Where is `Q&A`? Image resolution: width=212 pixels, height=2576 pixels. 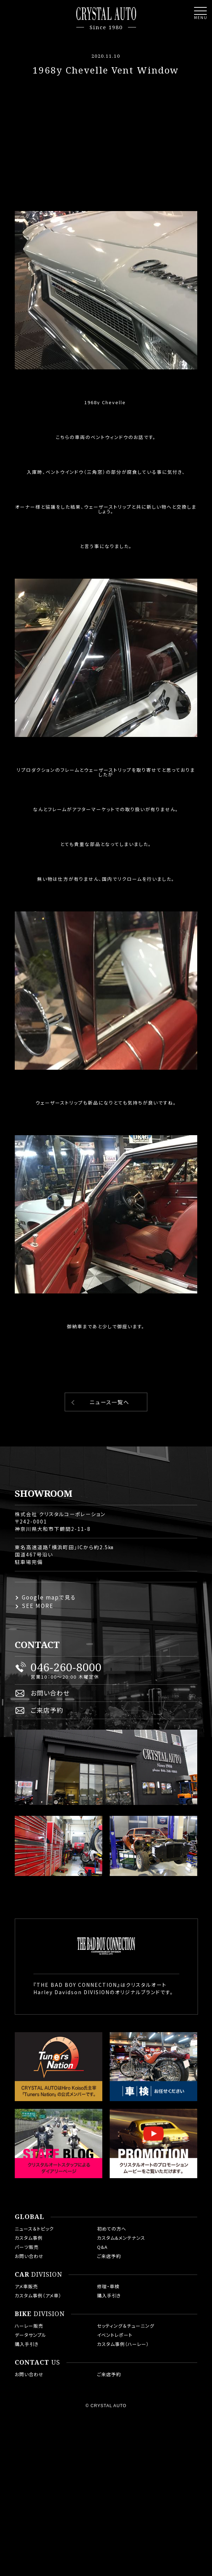
Q&A is located at coordinates (102, 2247).